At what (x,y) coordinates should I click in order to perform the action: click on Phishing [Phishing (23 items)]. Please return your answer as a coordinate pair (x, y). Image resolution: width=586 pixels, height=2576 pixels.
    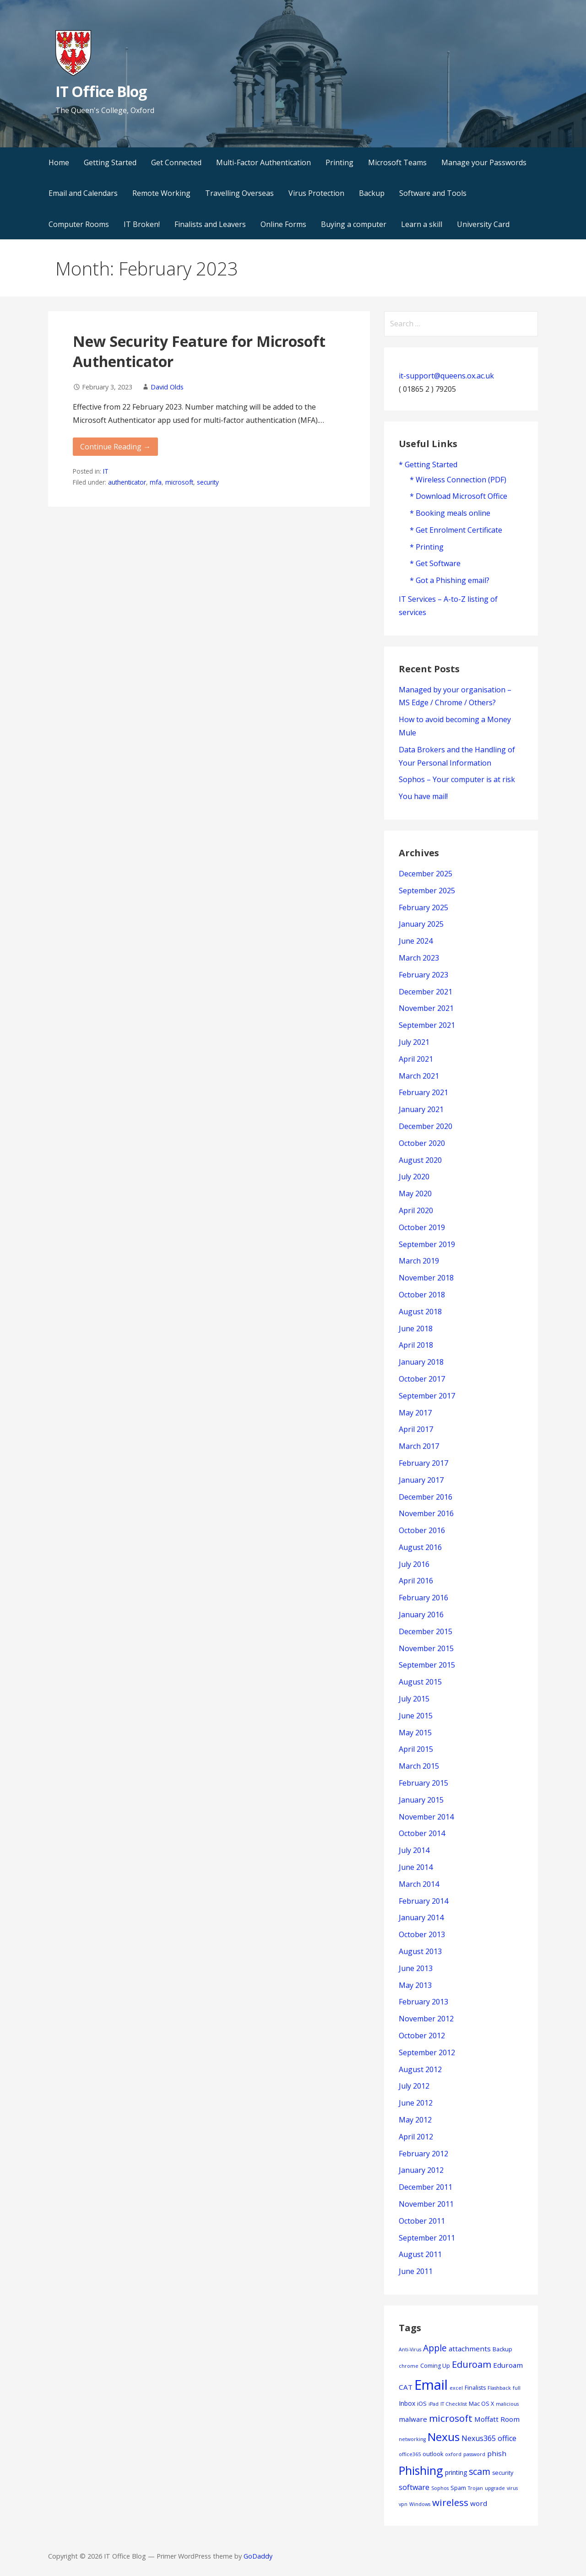
    Looking at the image, I should click on (421, 2470).